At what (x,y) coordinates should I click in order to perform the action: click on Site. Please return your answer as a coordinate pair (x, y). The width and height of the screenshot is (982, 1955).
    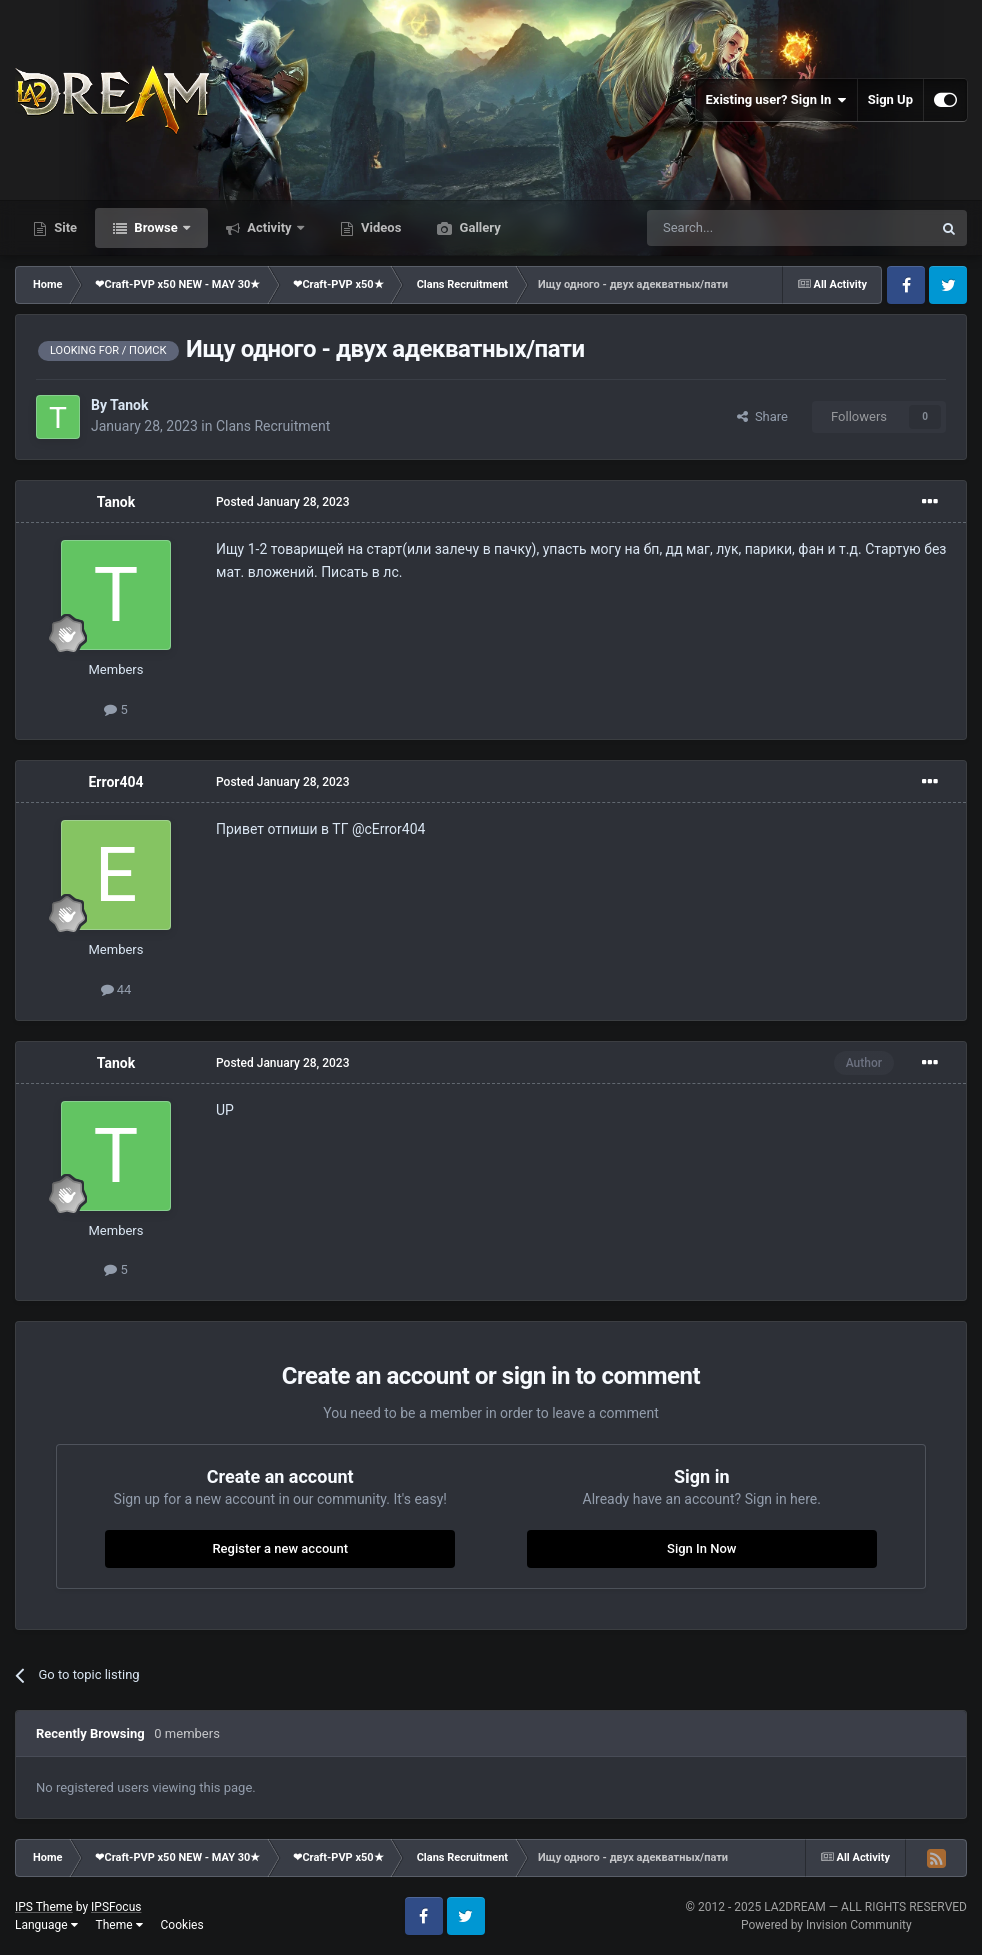
    Looking at the image, I should click on (64, 227).